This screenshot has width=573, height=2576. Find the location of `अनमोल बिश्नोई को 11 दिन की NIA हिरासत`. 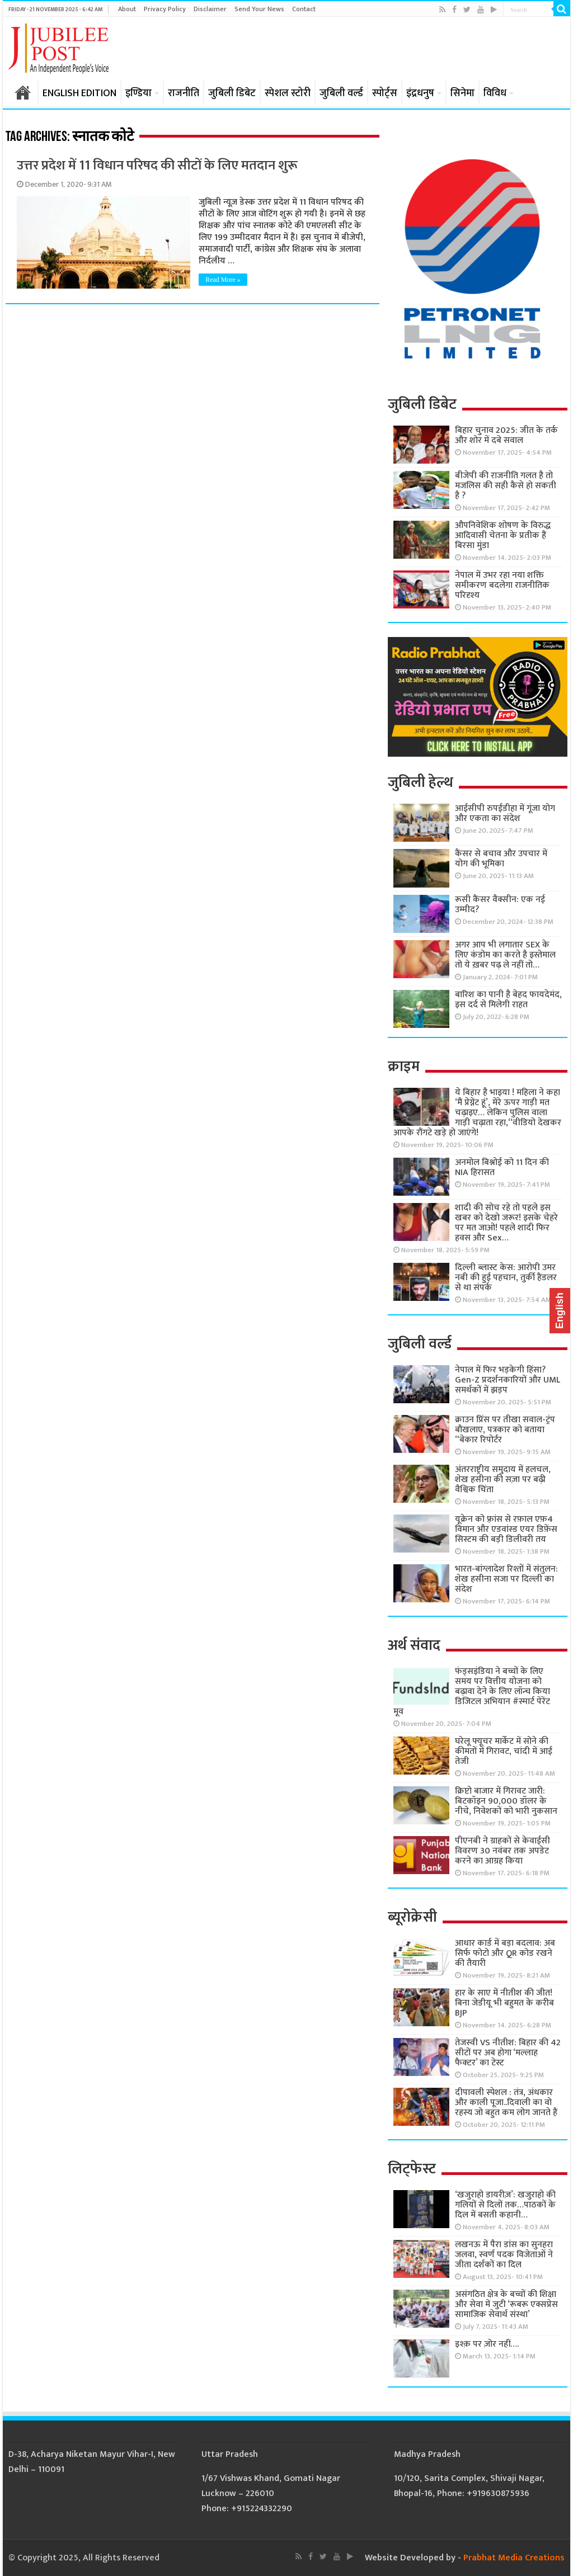

अनमोल बिश्नोई को 11 दिन की NIA हिरासत is located at coordinates (502, 1167).